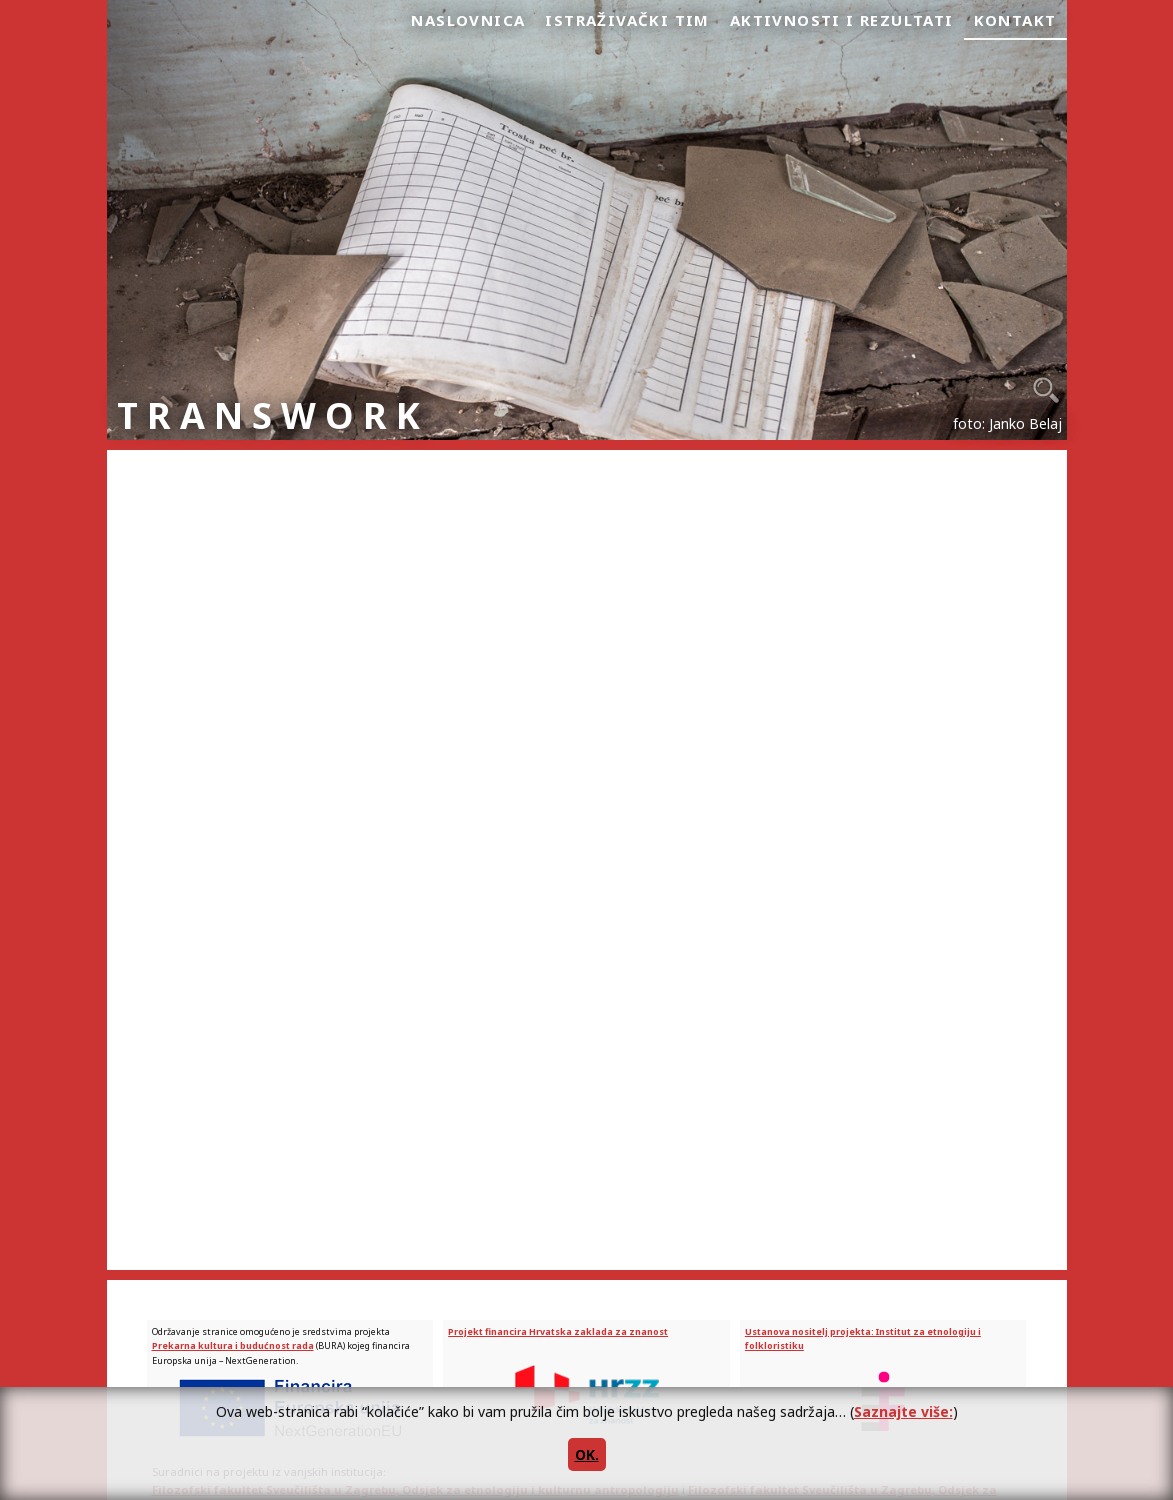  What do you see at coordinates (233, 1345) in the screenshot?
I see `Prekarna kultura i budućnost rada` at bounding box center [233, 1345].